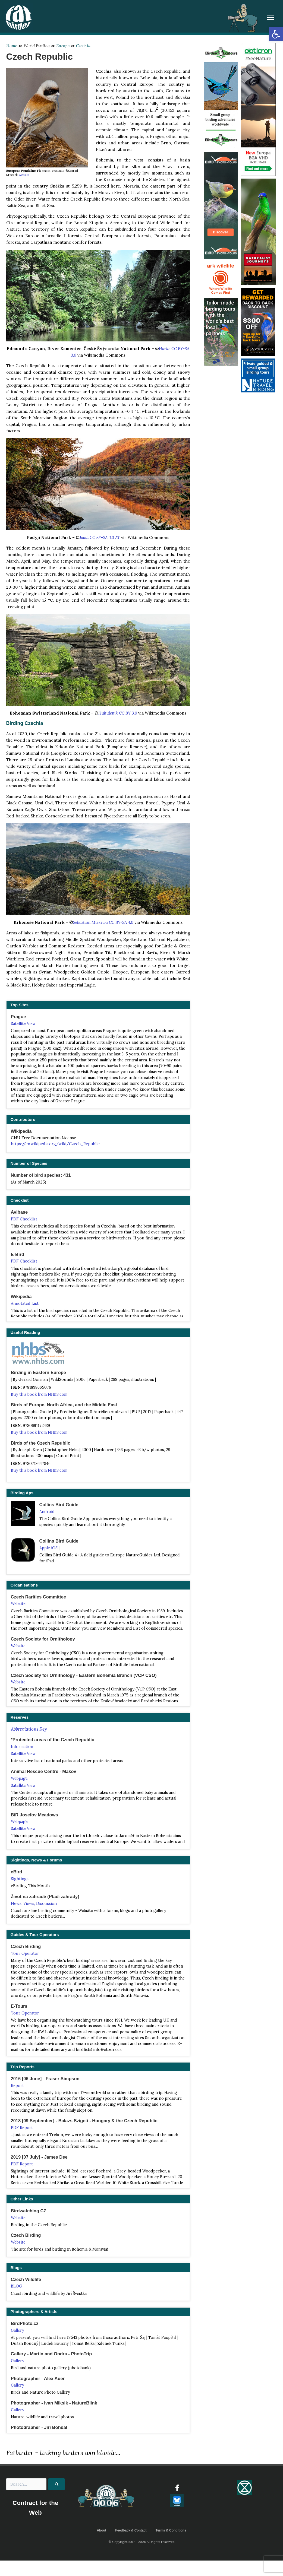 The width and height of the screenshot is (283, 2576). Describe the element at coordinates (17, 2330) in the screenshot. I see `Gallery` at that location.